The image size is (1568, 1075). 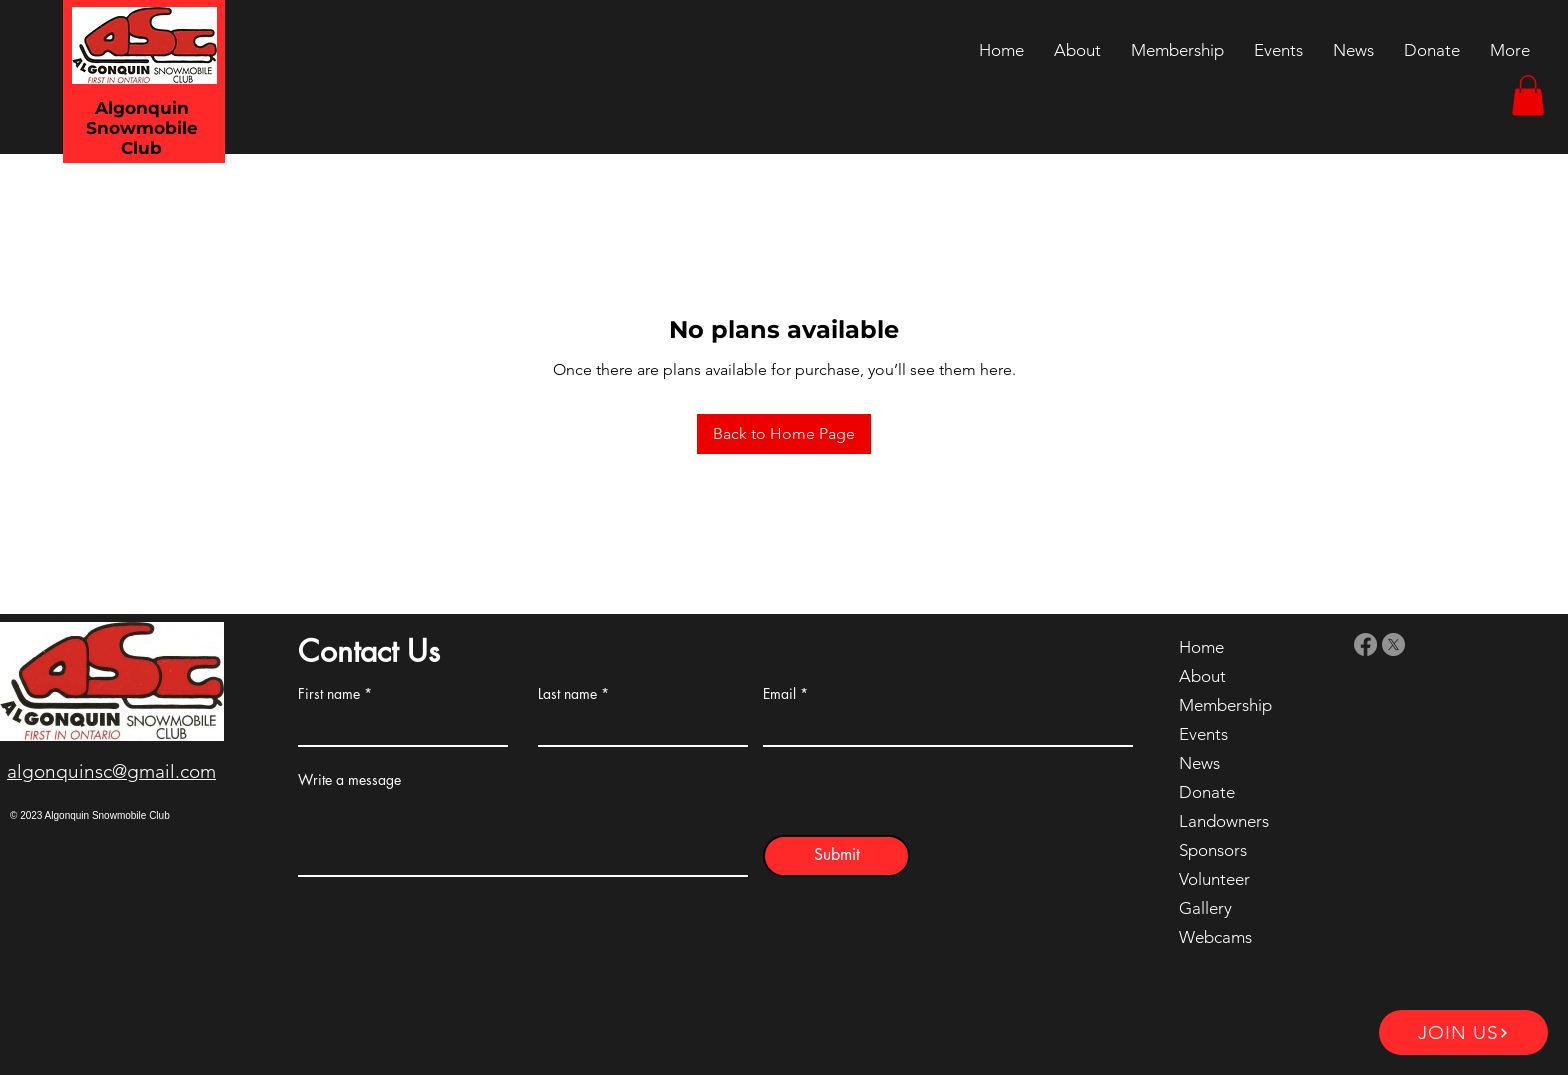 What do you see at coordinates (329, 694) in the screenshot?
I see `First name` at bounding box center [329, 694].